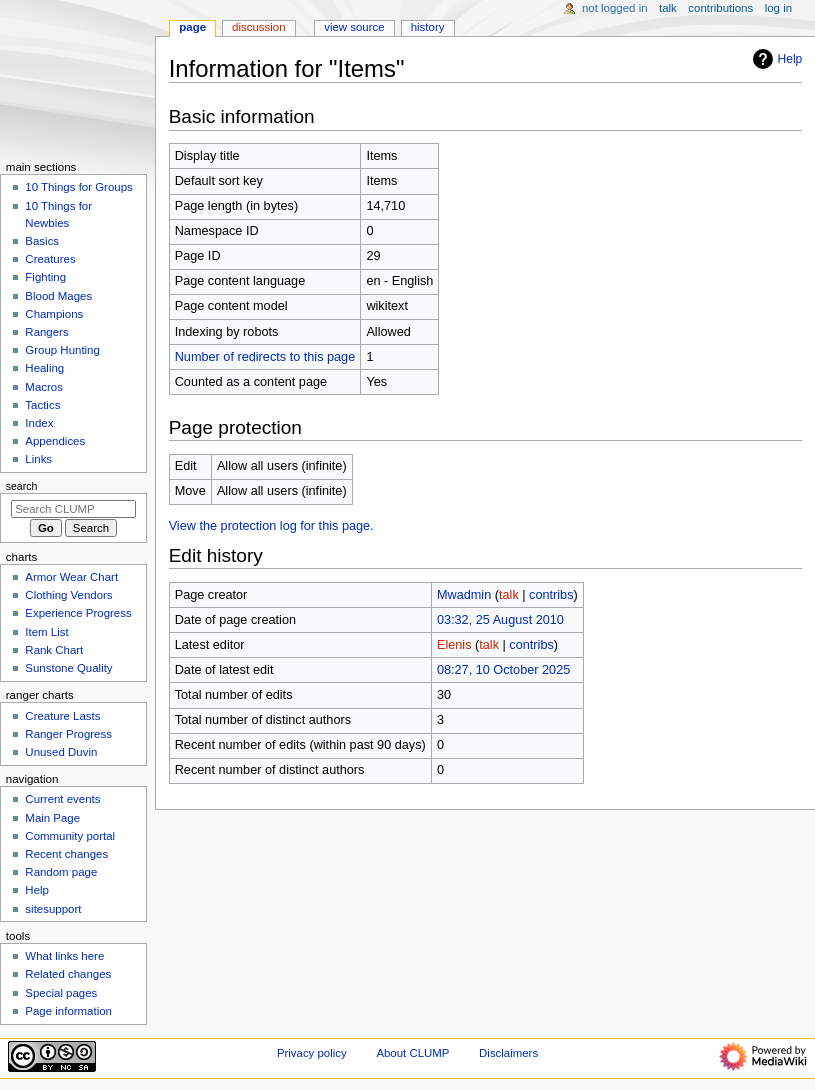 This screenshot has height=1090, width=815. What do you see at coordinates (61, 993) in the screenshot?
I see `Special pages` at bounding box center [61, 993].